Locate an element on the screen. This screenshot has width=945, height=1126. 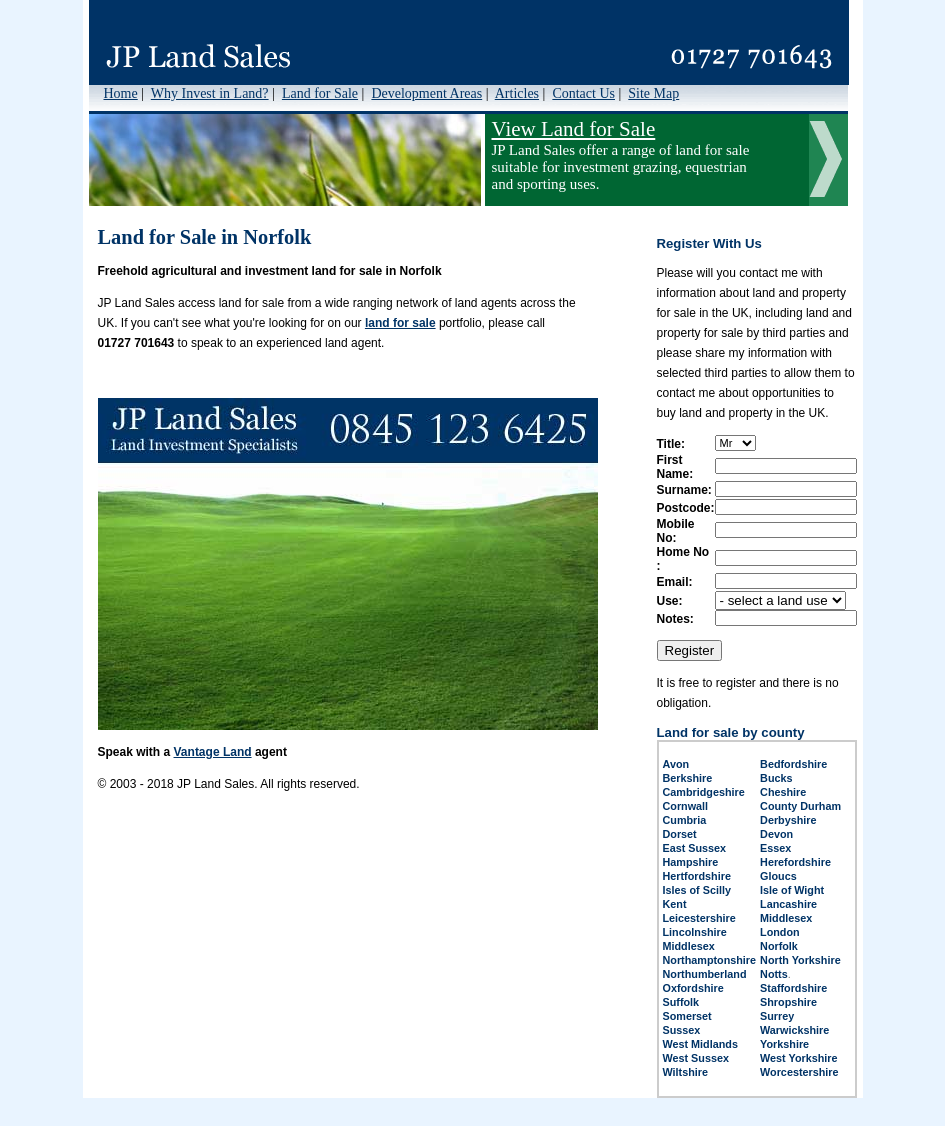
Lancashire is located at coordinates (788, 904).